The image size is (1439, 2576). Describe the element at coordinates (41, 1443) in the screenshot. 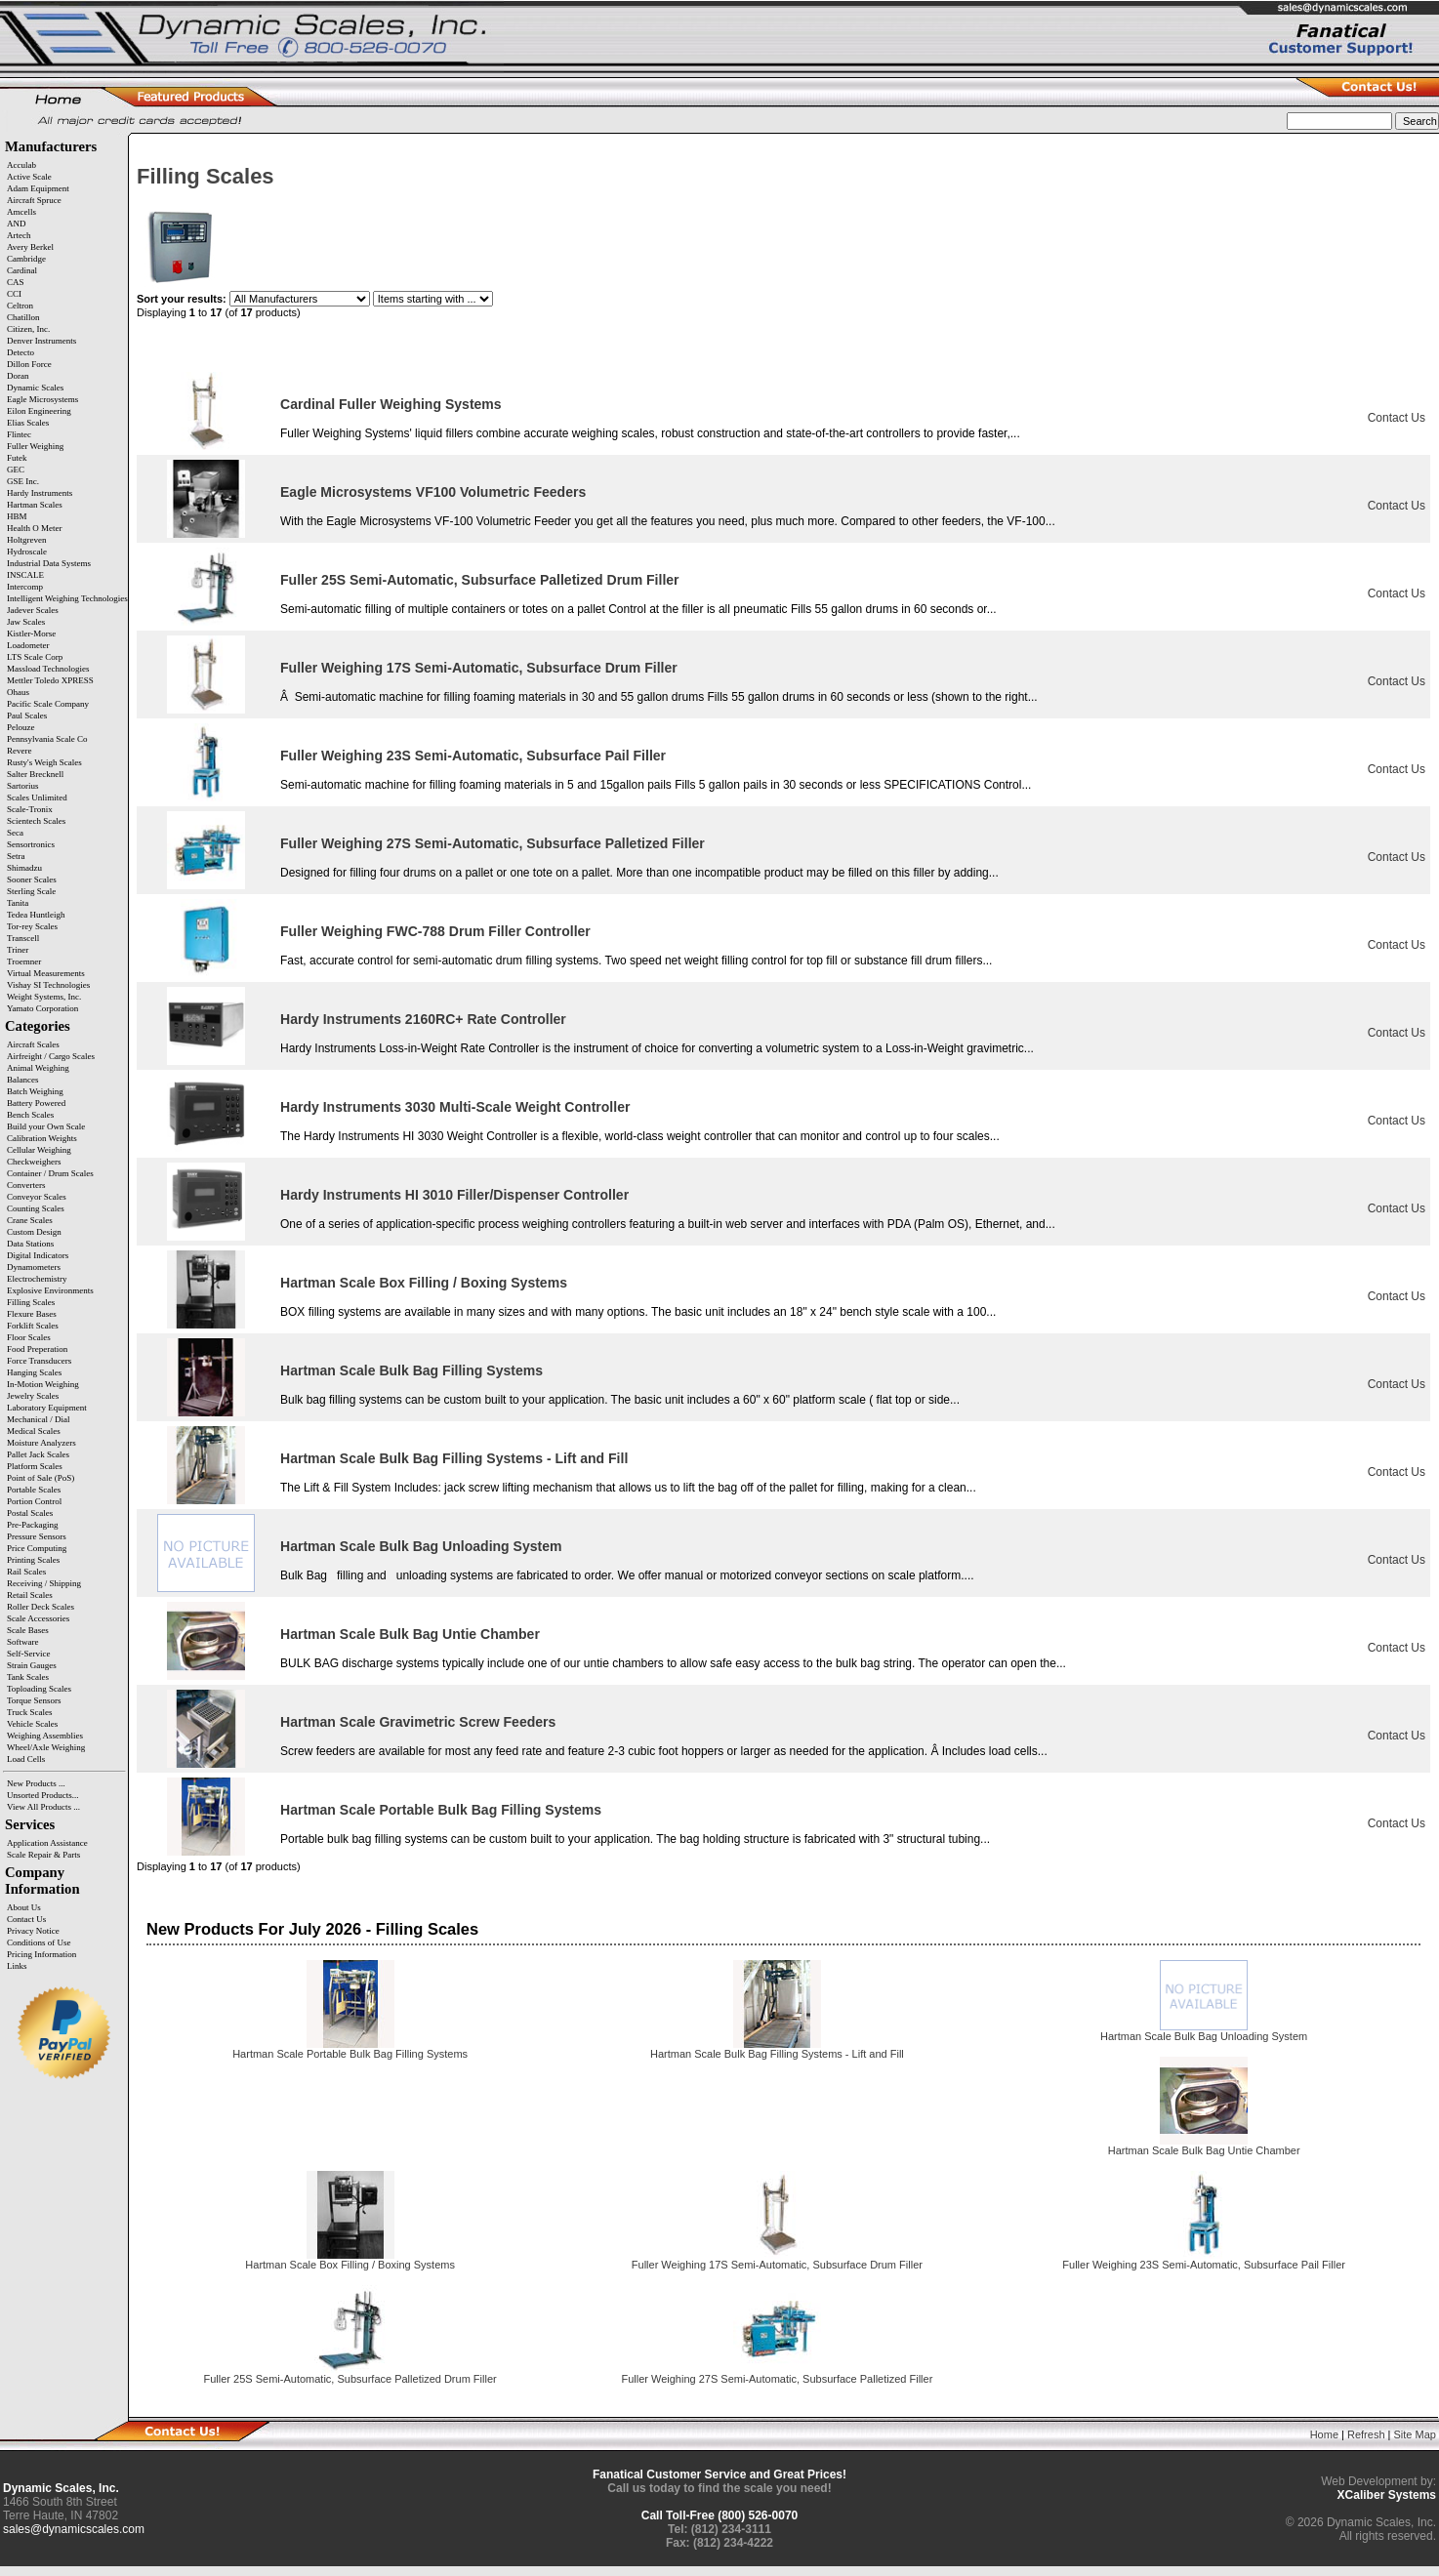

I see `Moisture Analyzers` at that location.